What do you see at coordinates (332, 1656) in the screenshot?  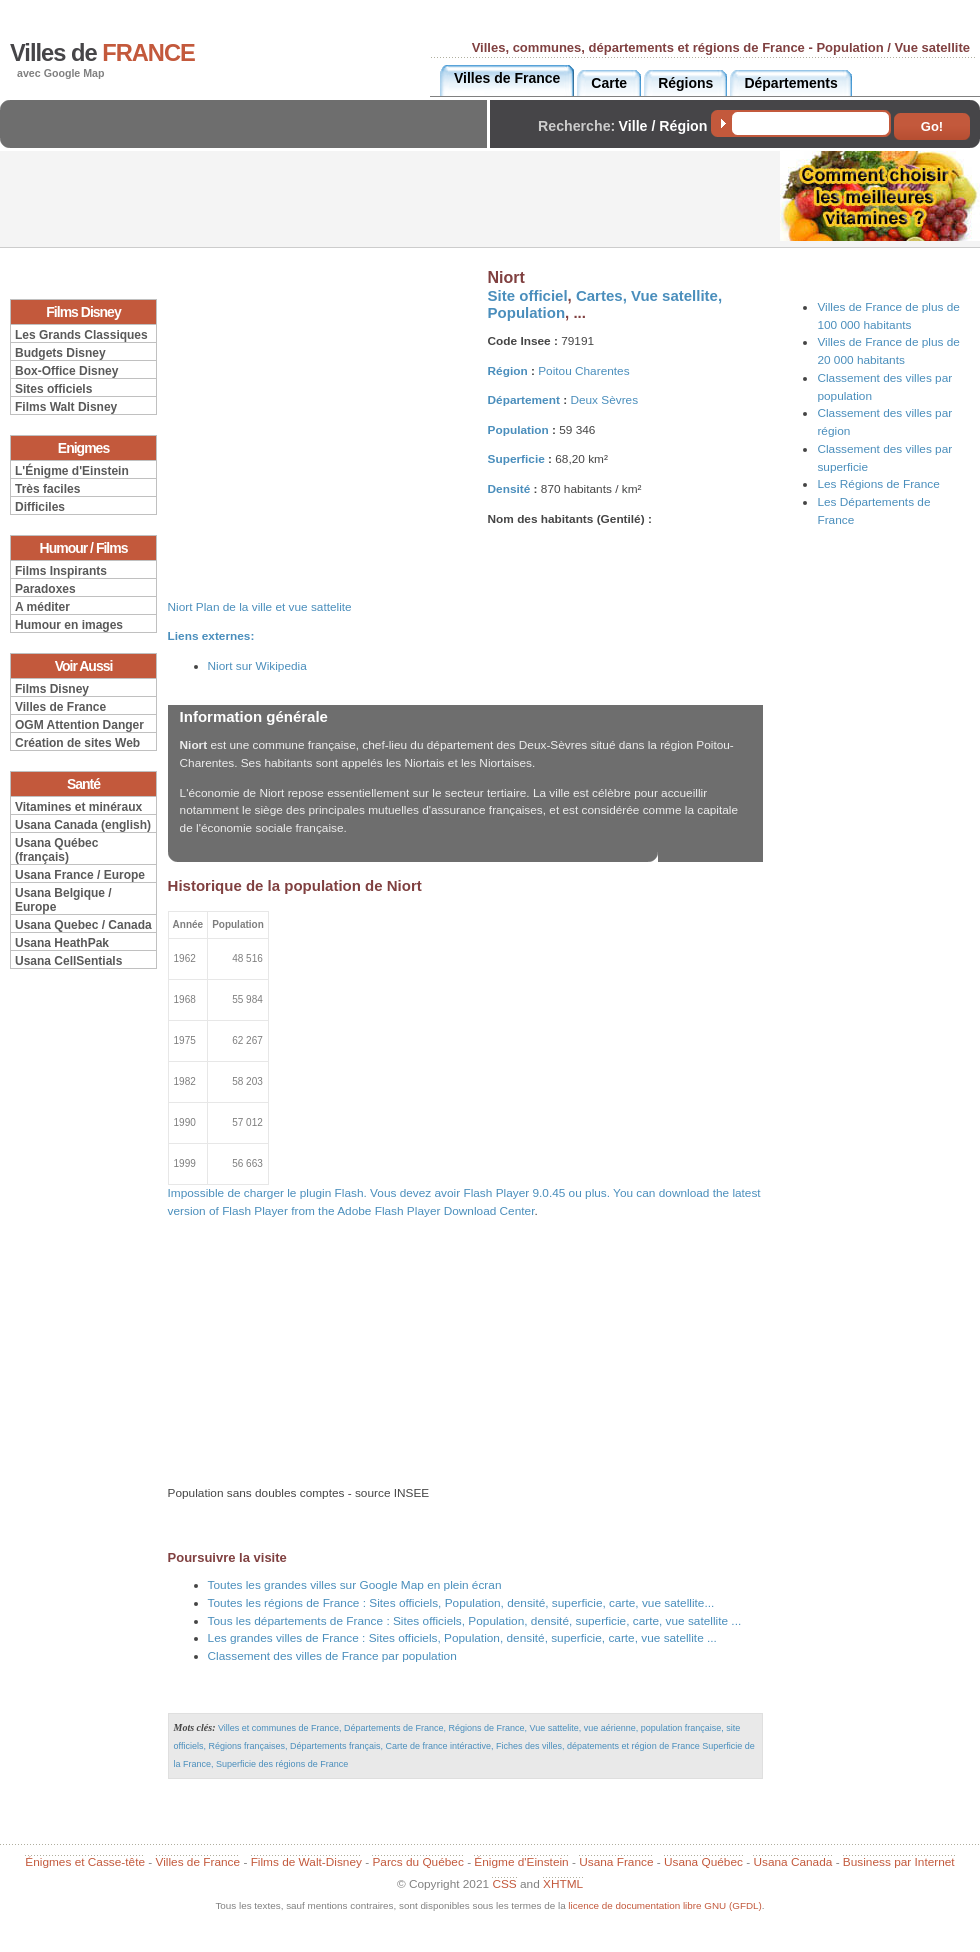 I see `Classement des villes de France par population` at bounding box center [332, 1656].